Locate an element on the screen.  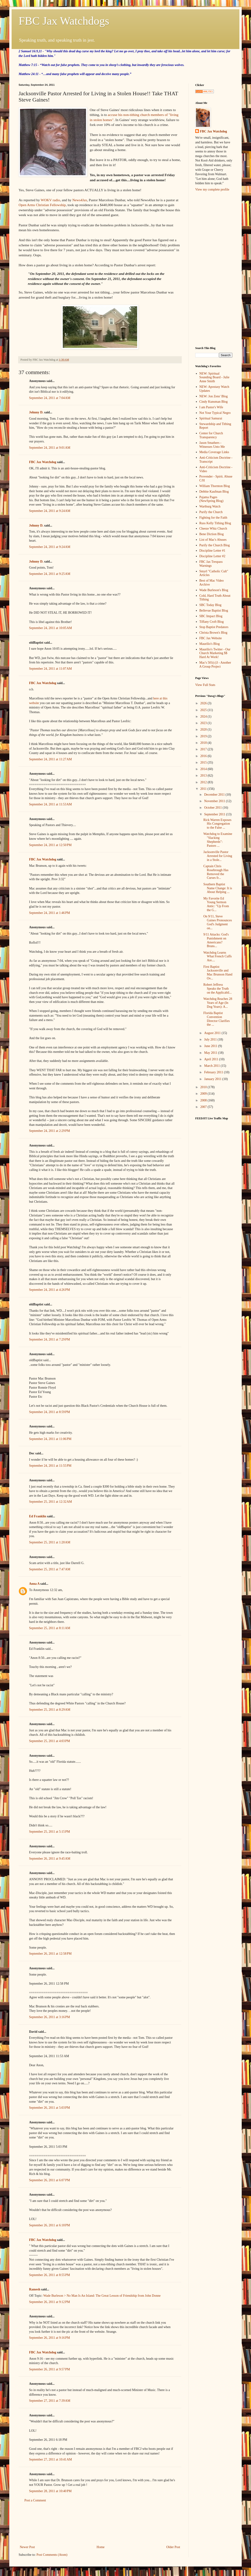
September 25, 2011 at 7:47 AM is located at coordinates (49, 1569).